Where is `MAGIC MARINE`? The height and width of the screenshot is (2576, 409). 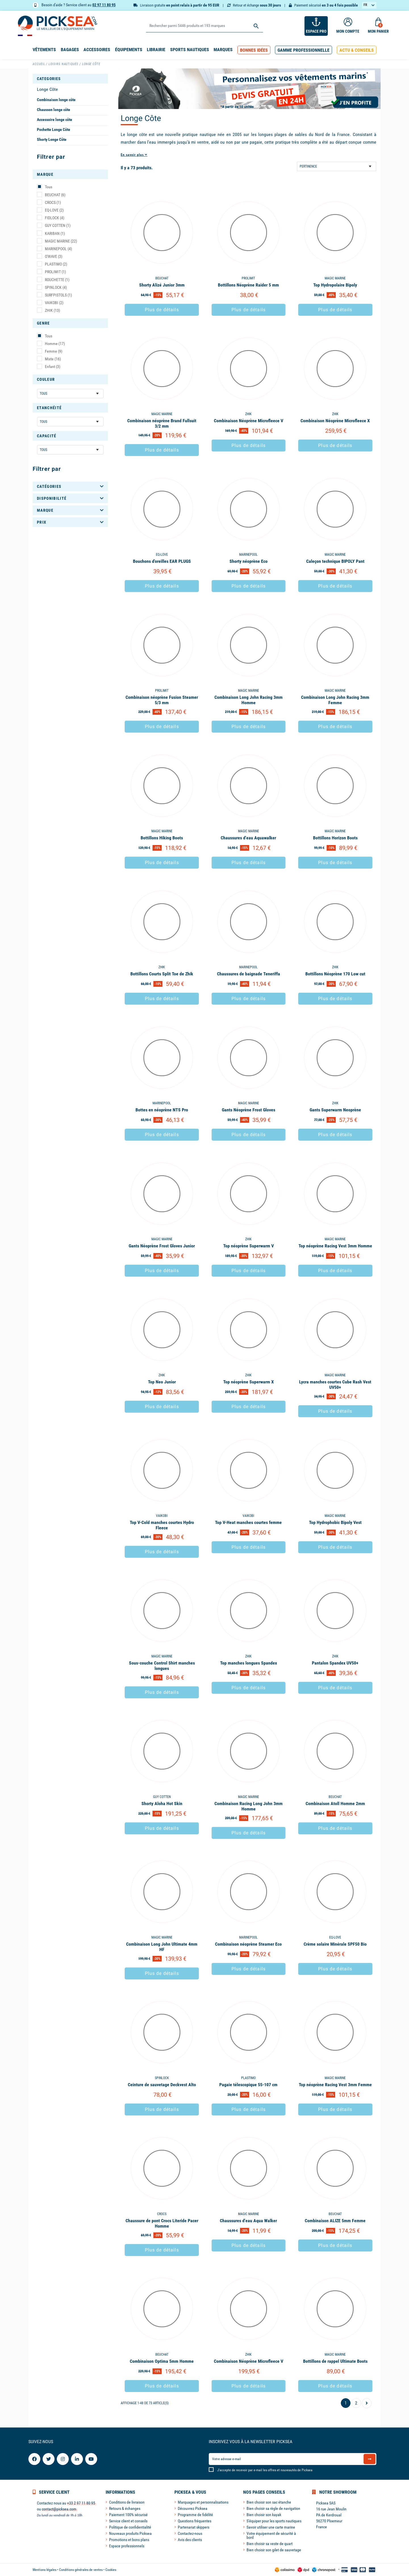 MAGIC MARINE is located at coordinates (61, 241).